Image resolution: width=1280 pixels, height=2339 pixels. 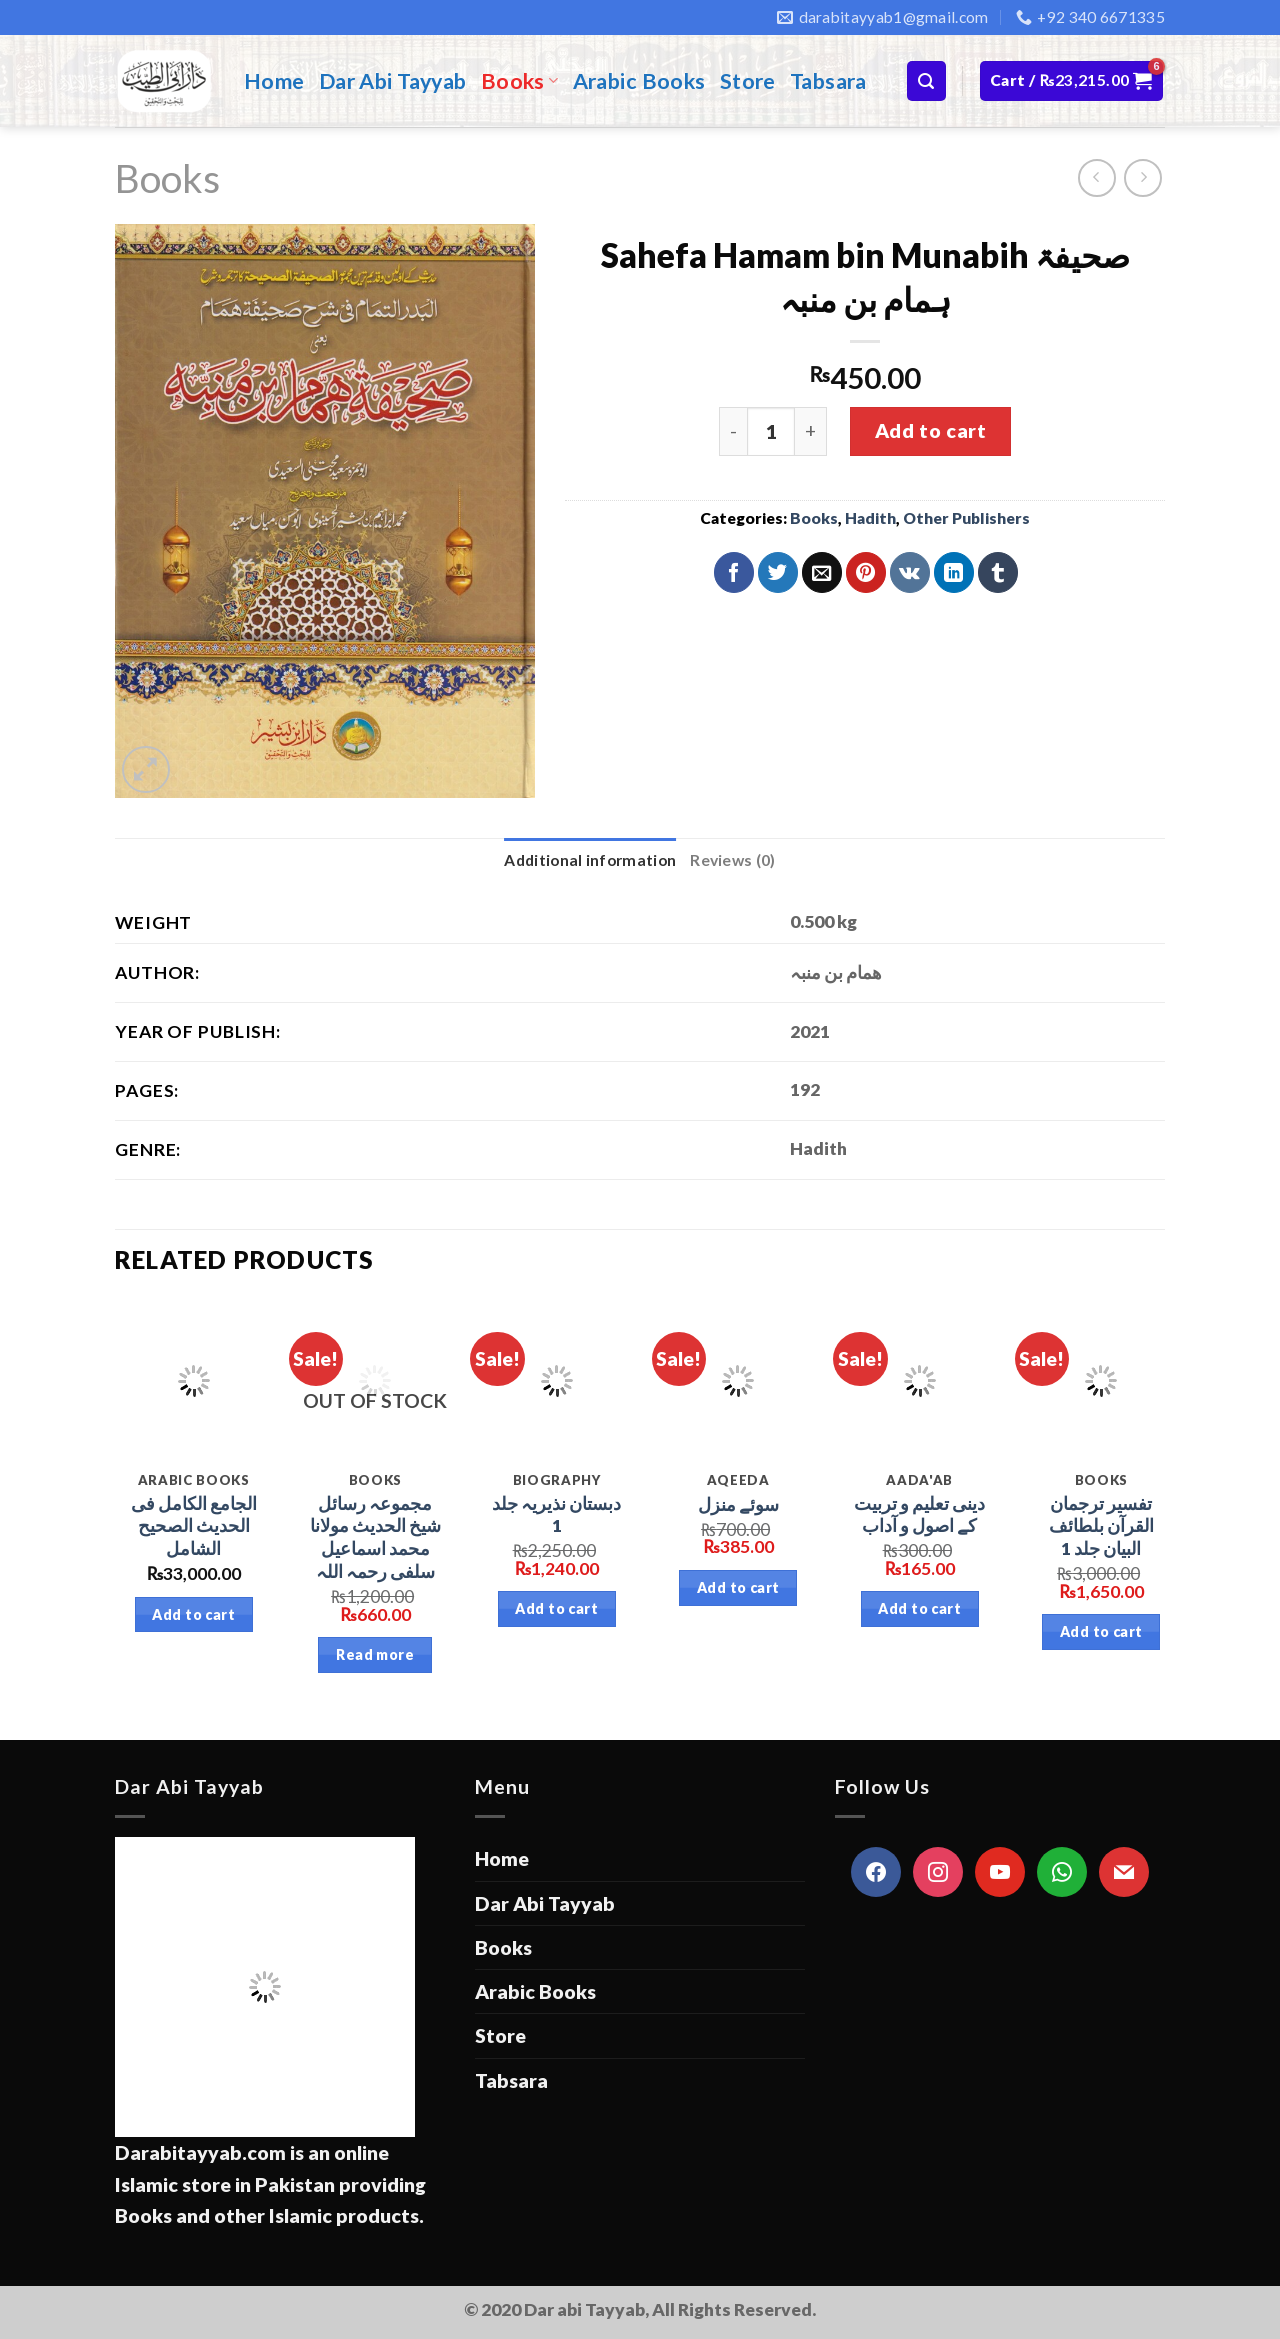 What do you see at coordinates (193, 1614) in the screenshot?
I see `Add to cart [Add “الجامع الكامل فى الحديث الصحیح الشامل” to your cart]` at bounding box center [193, 1614].